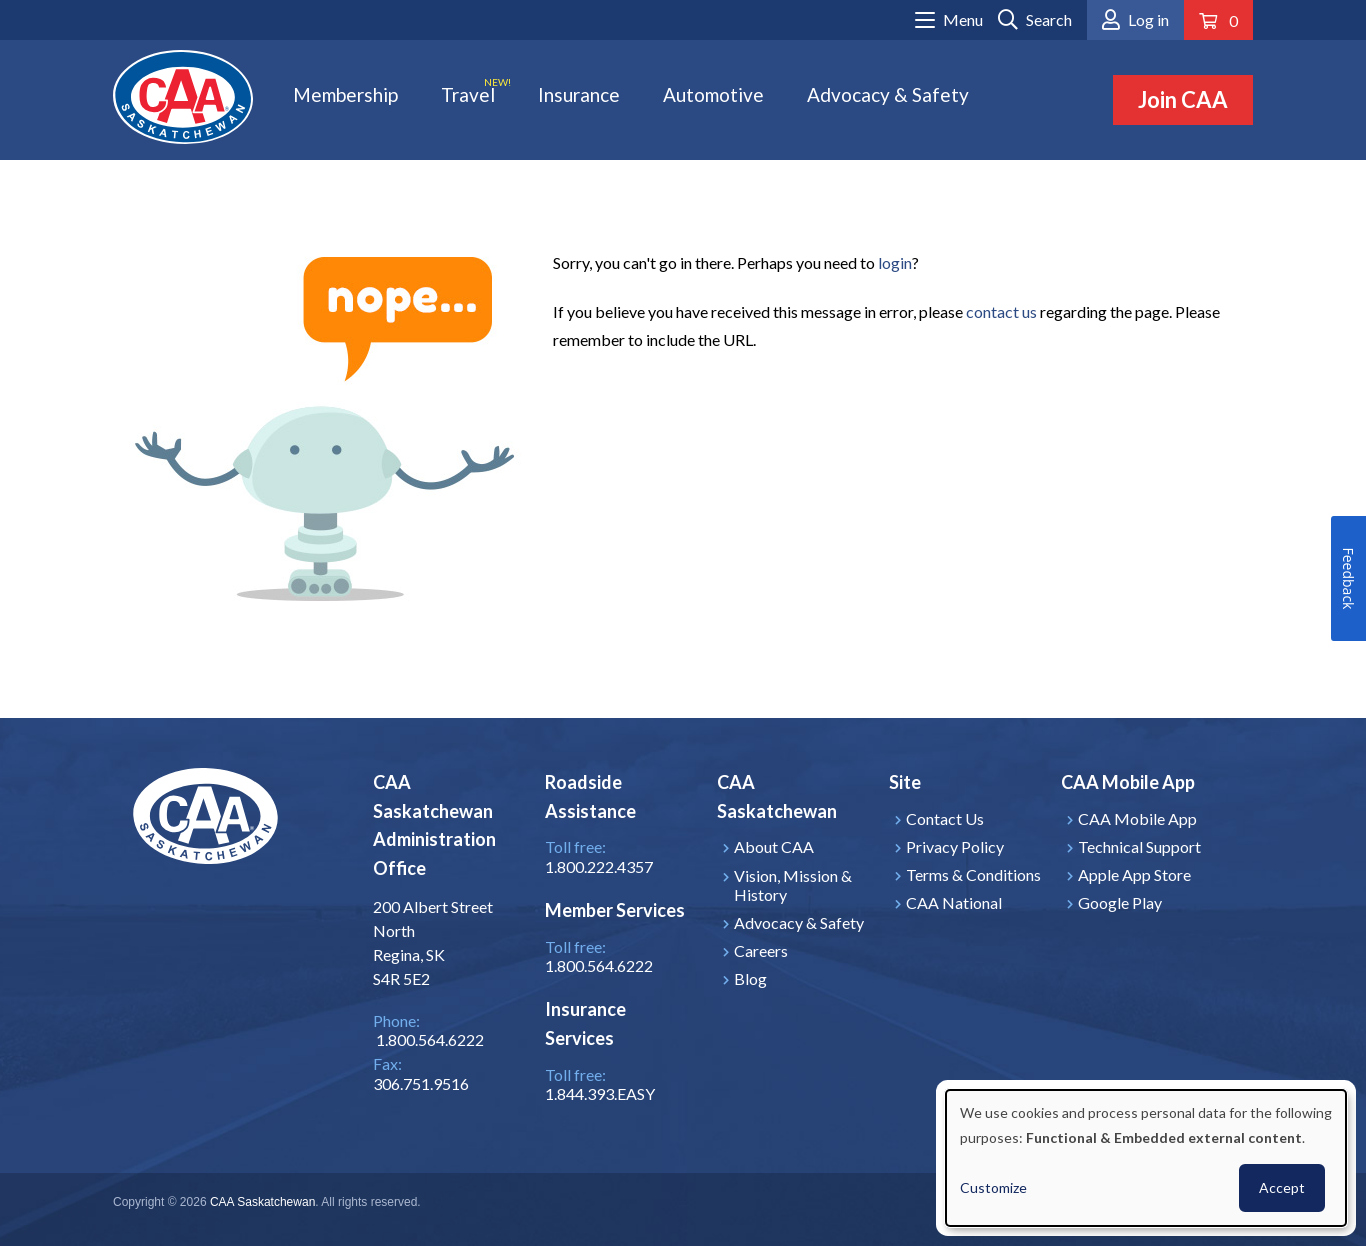 The width and height of the screenshot is (1366, 1246). I want to click on 1.800.564.6222, so click(599, 965).